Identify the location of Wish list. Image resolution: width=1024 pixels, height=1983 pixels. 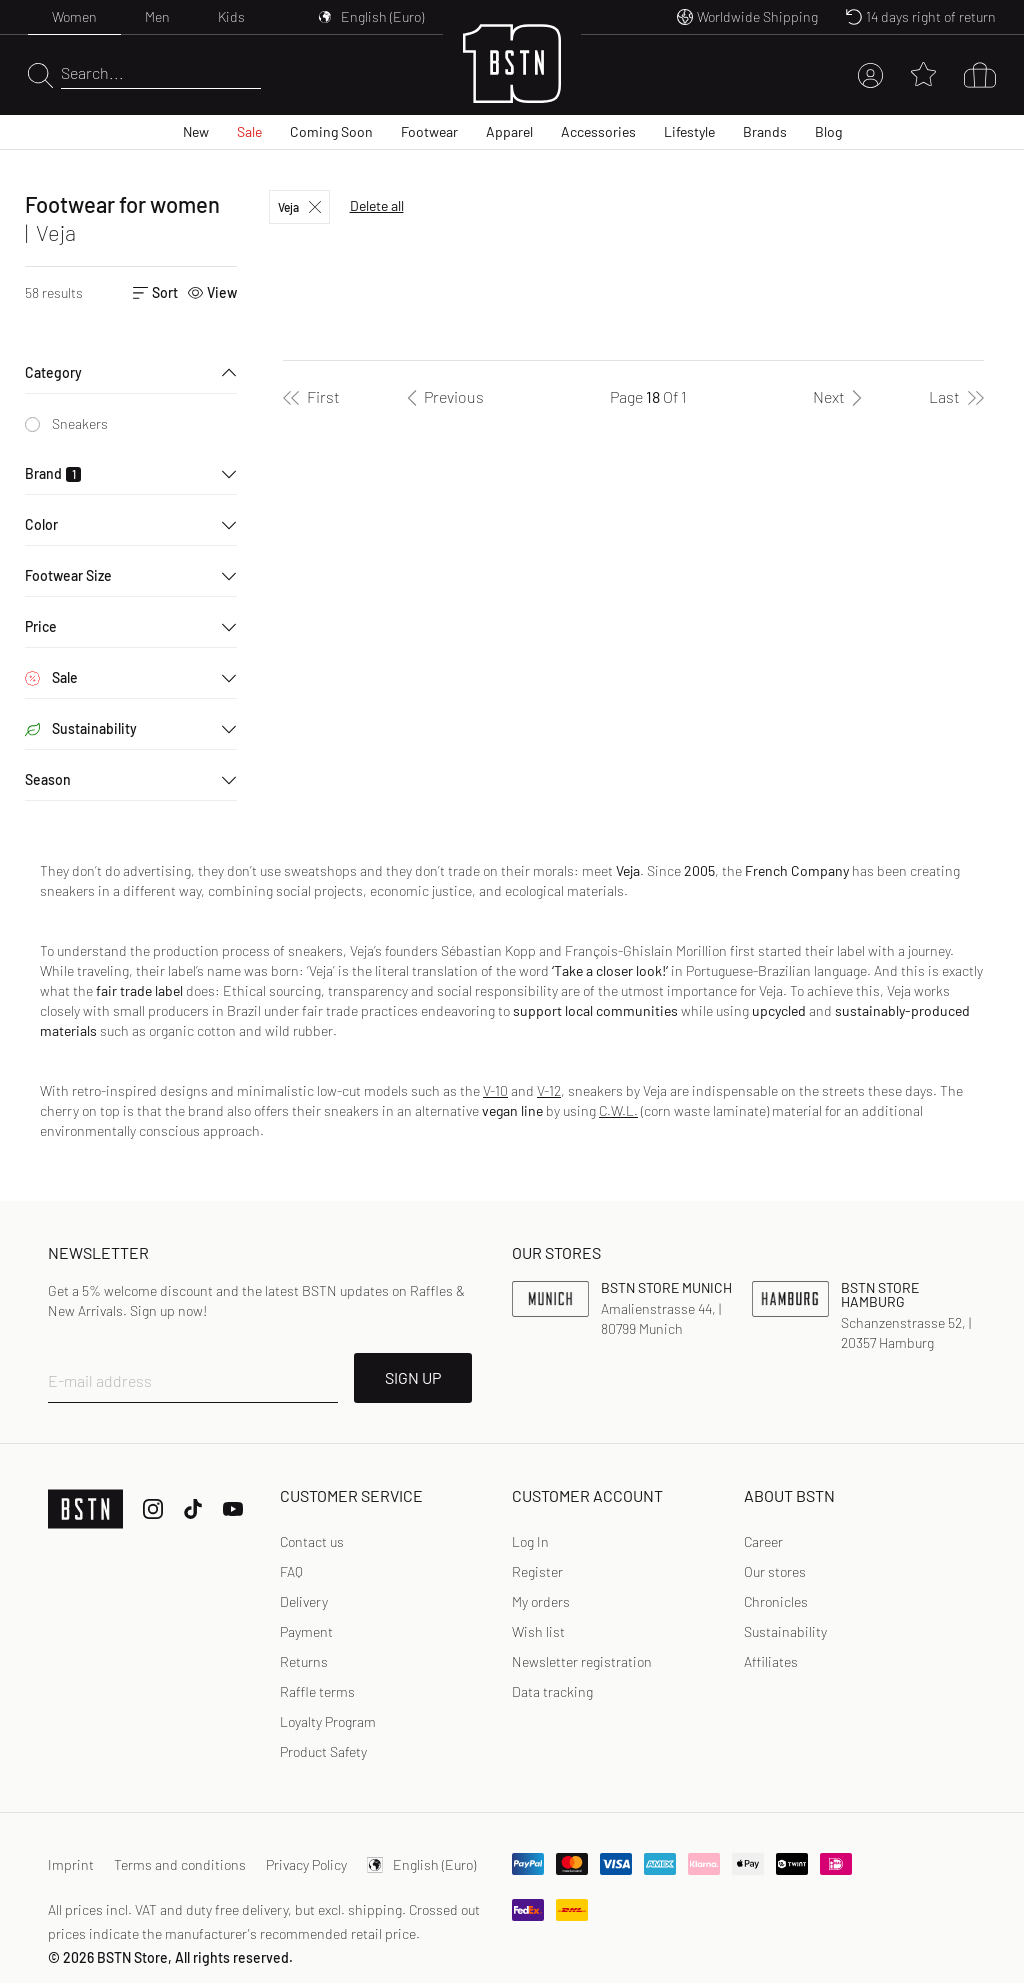
(538, 1631).